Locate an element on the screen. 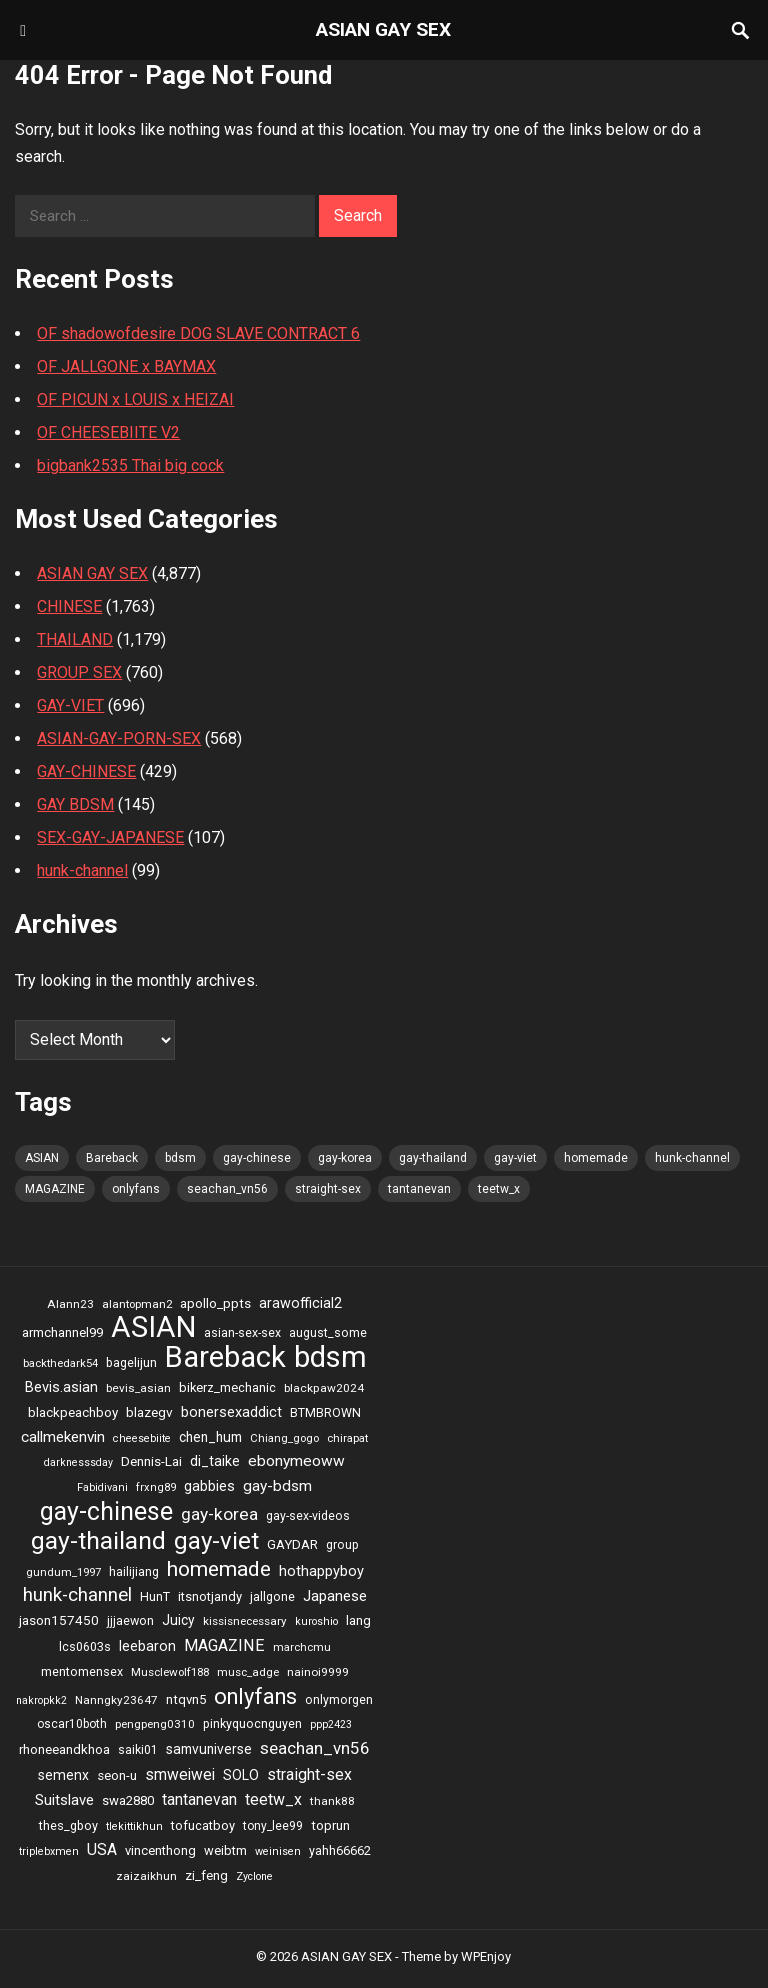 The width and height of the screenshot is (768, 1988). GROUP SEX is located at coordinates (79, 672).